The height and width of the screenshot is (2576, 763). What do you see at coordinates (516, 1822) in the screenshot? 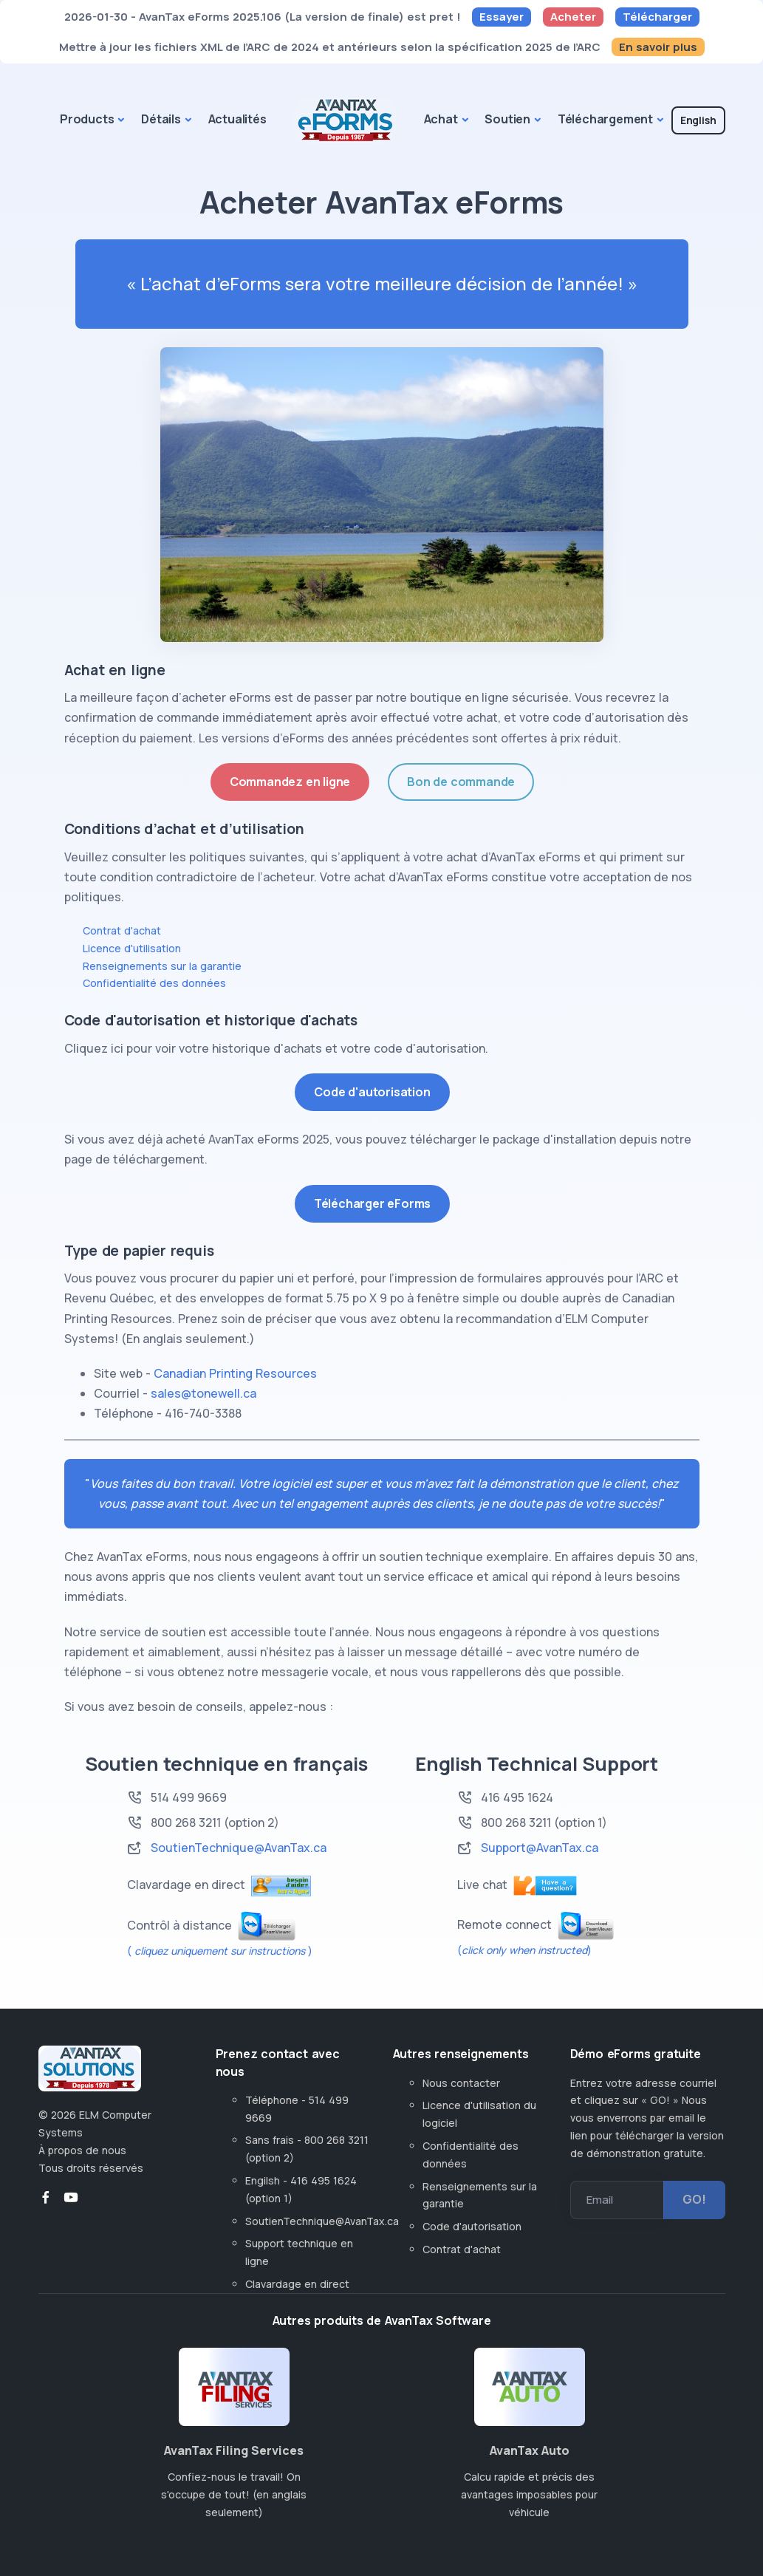
I see `800 268 3211` at bounding box center [516, 1822].